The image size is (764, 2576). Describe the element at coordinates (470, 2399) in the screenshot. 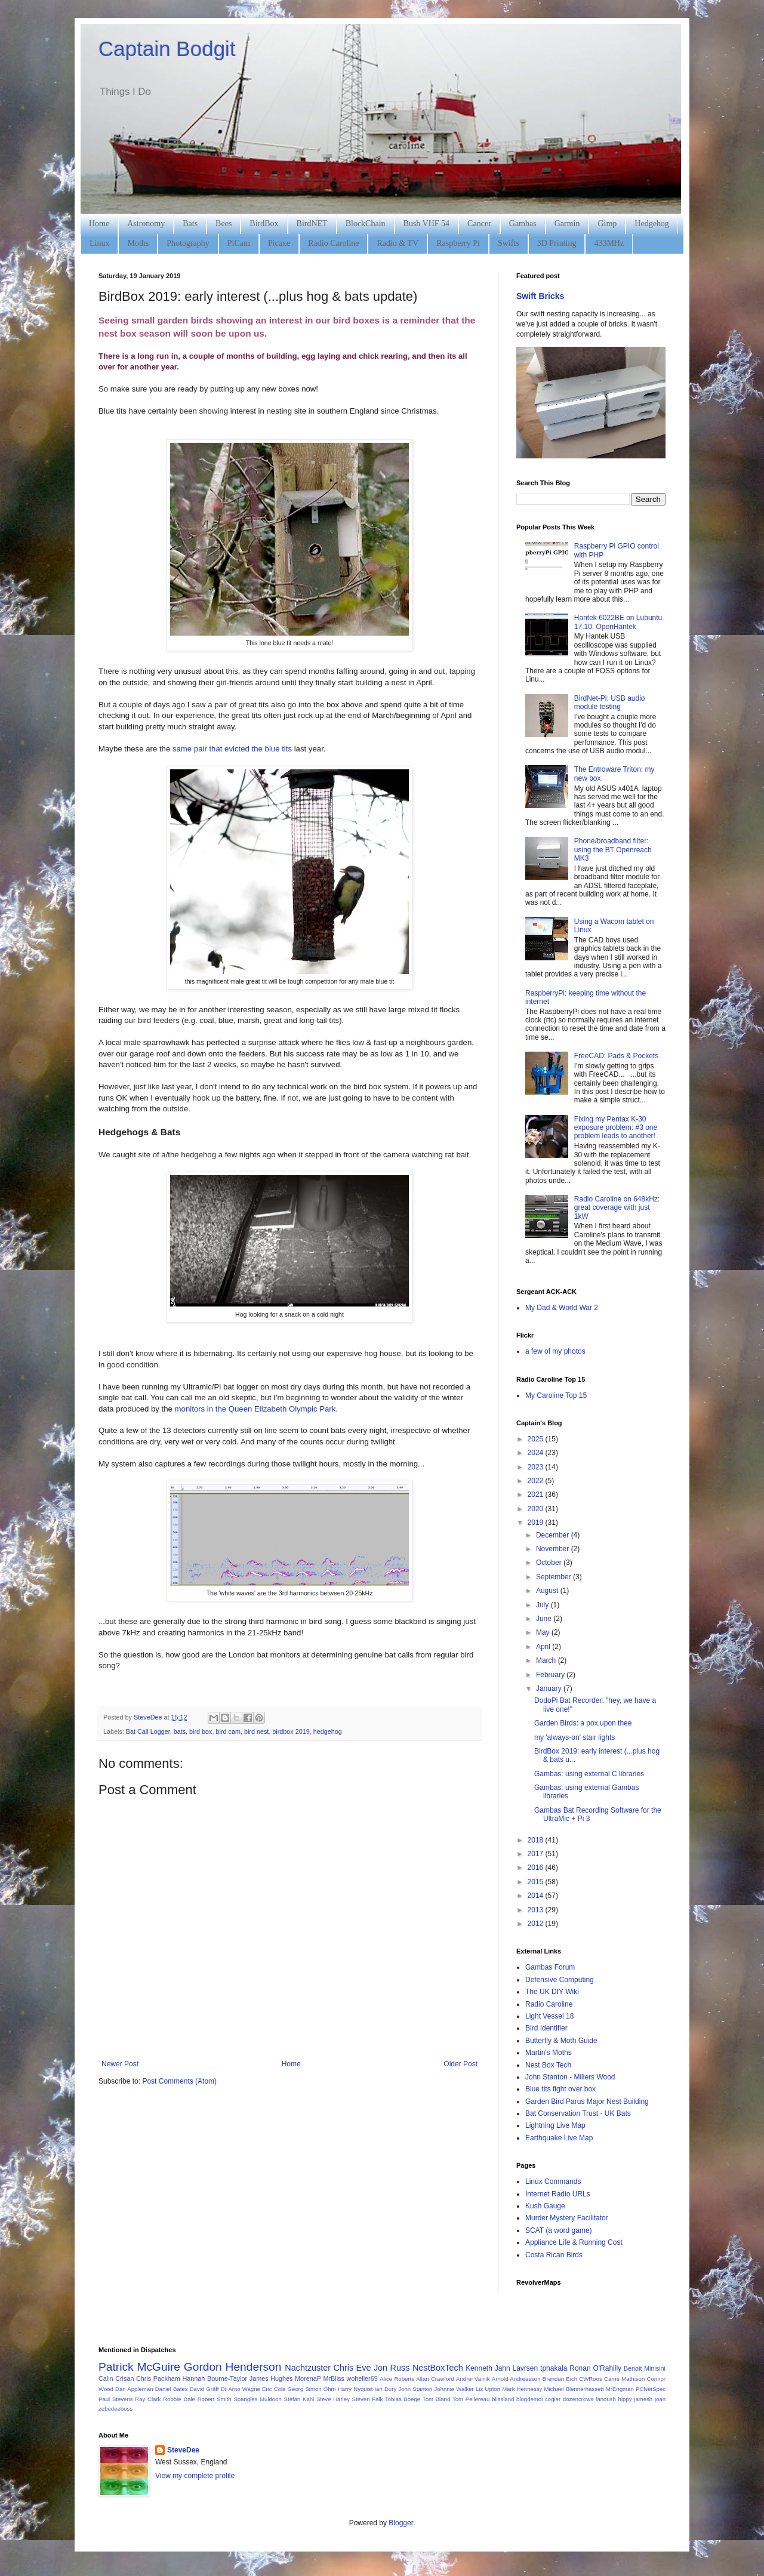

I see `Tom Pellereau` at that location.